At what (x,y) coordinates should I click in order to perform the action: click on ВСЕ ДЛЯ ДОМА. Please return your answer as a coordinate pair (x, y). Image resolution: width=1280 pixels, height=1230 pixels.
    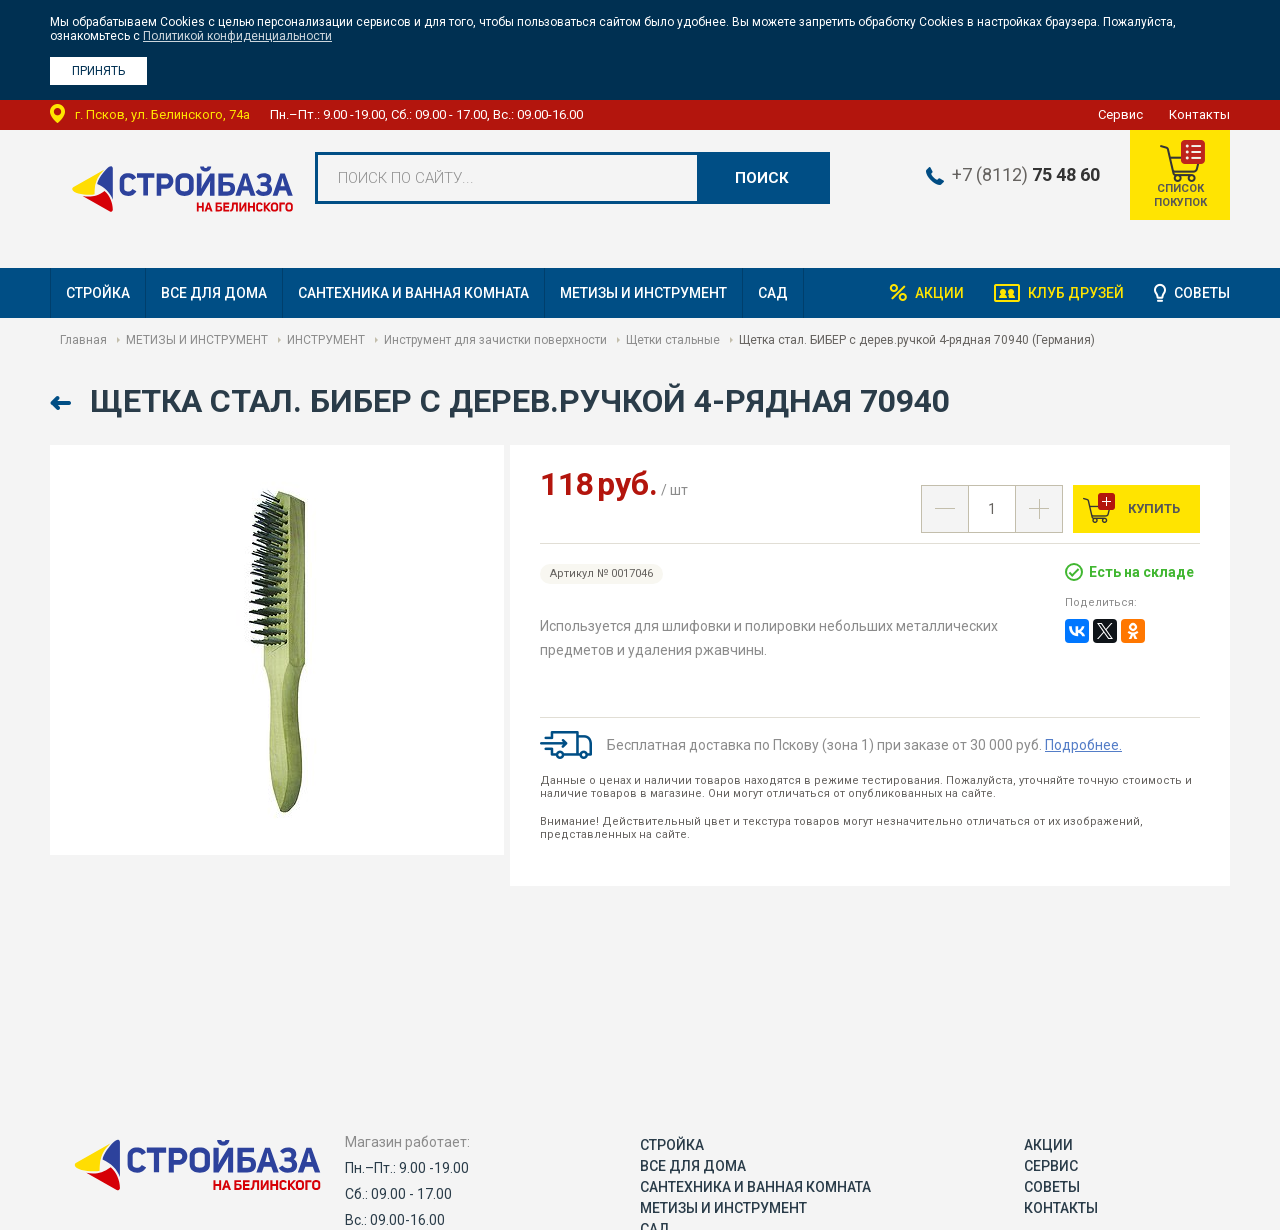
    Looking at the image, I should click on (214, 293).